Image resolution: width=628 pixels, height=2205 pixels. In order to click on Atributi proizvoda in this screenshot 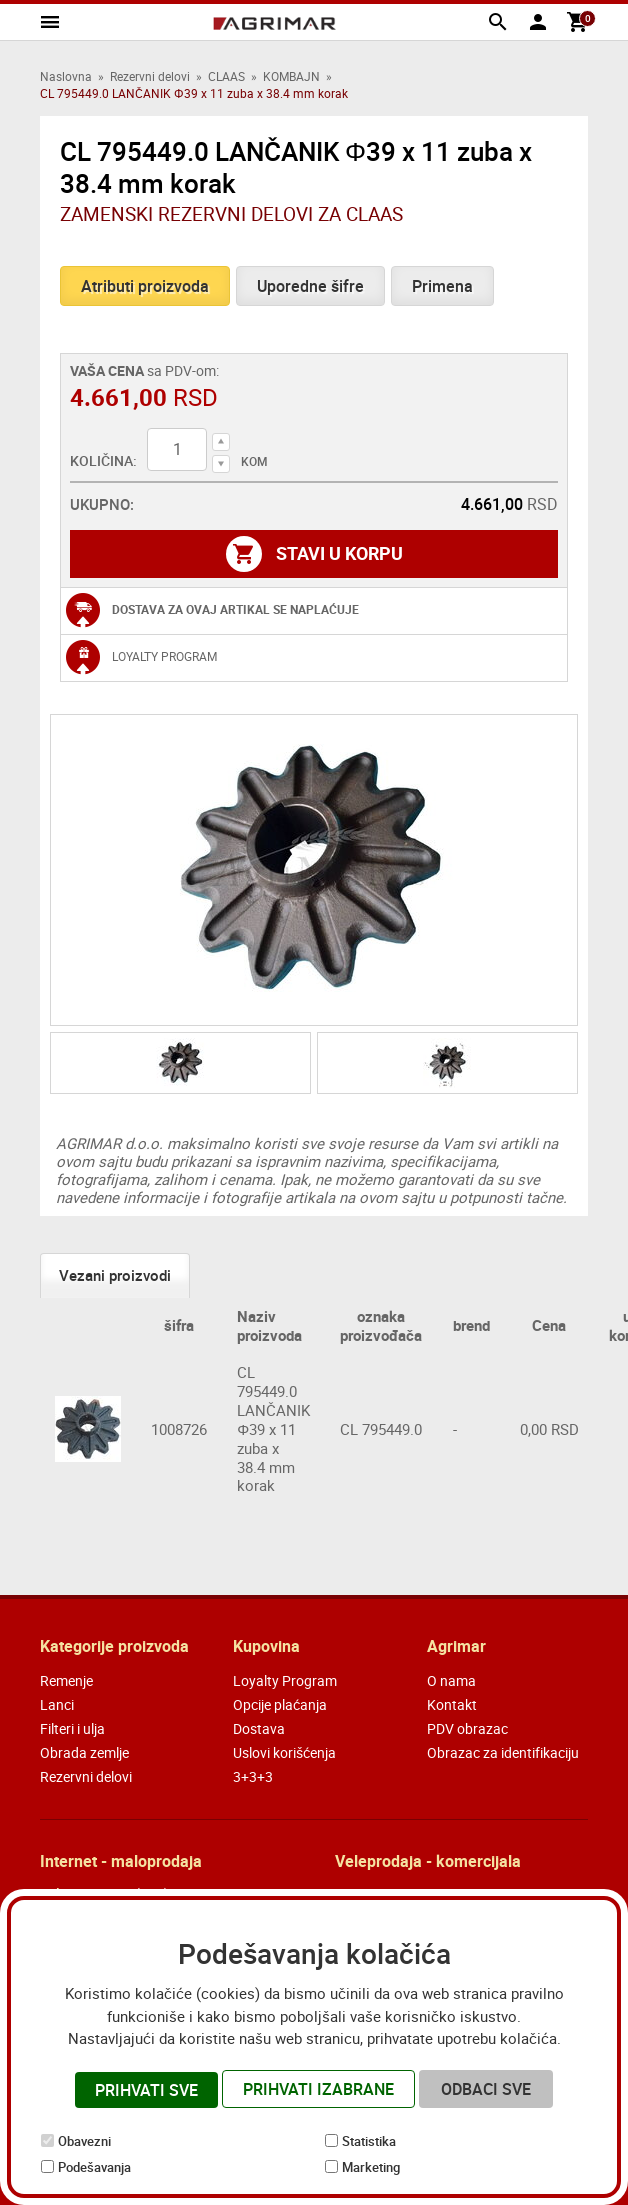, I will do `click(145, 286)`.